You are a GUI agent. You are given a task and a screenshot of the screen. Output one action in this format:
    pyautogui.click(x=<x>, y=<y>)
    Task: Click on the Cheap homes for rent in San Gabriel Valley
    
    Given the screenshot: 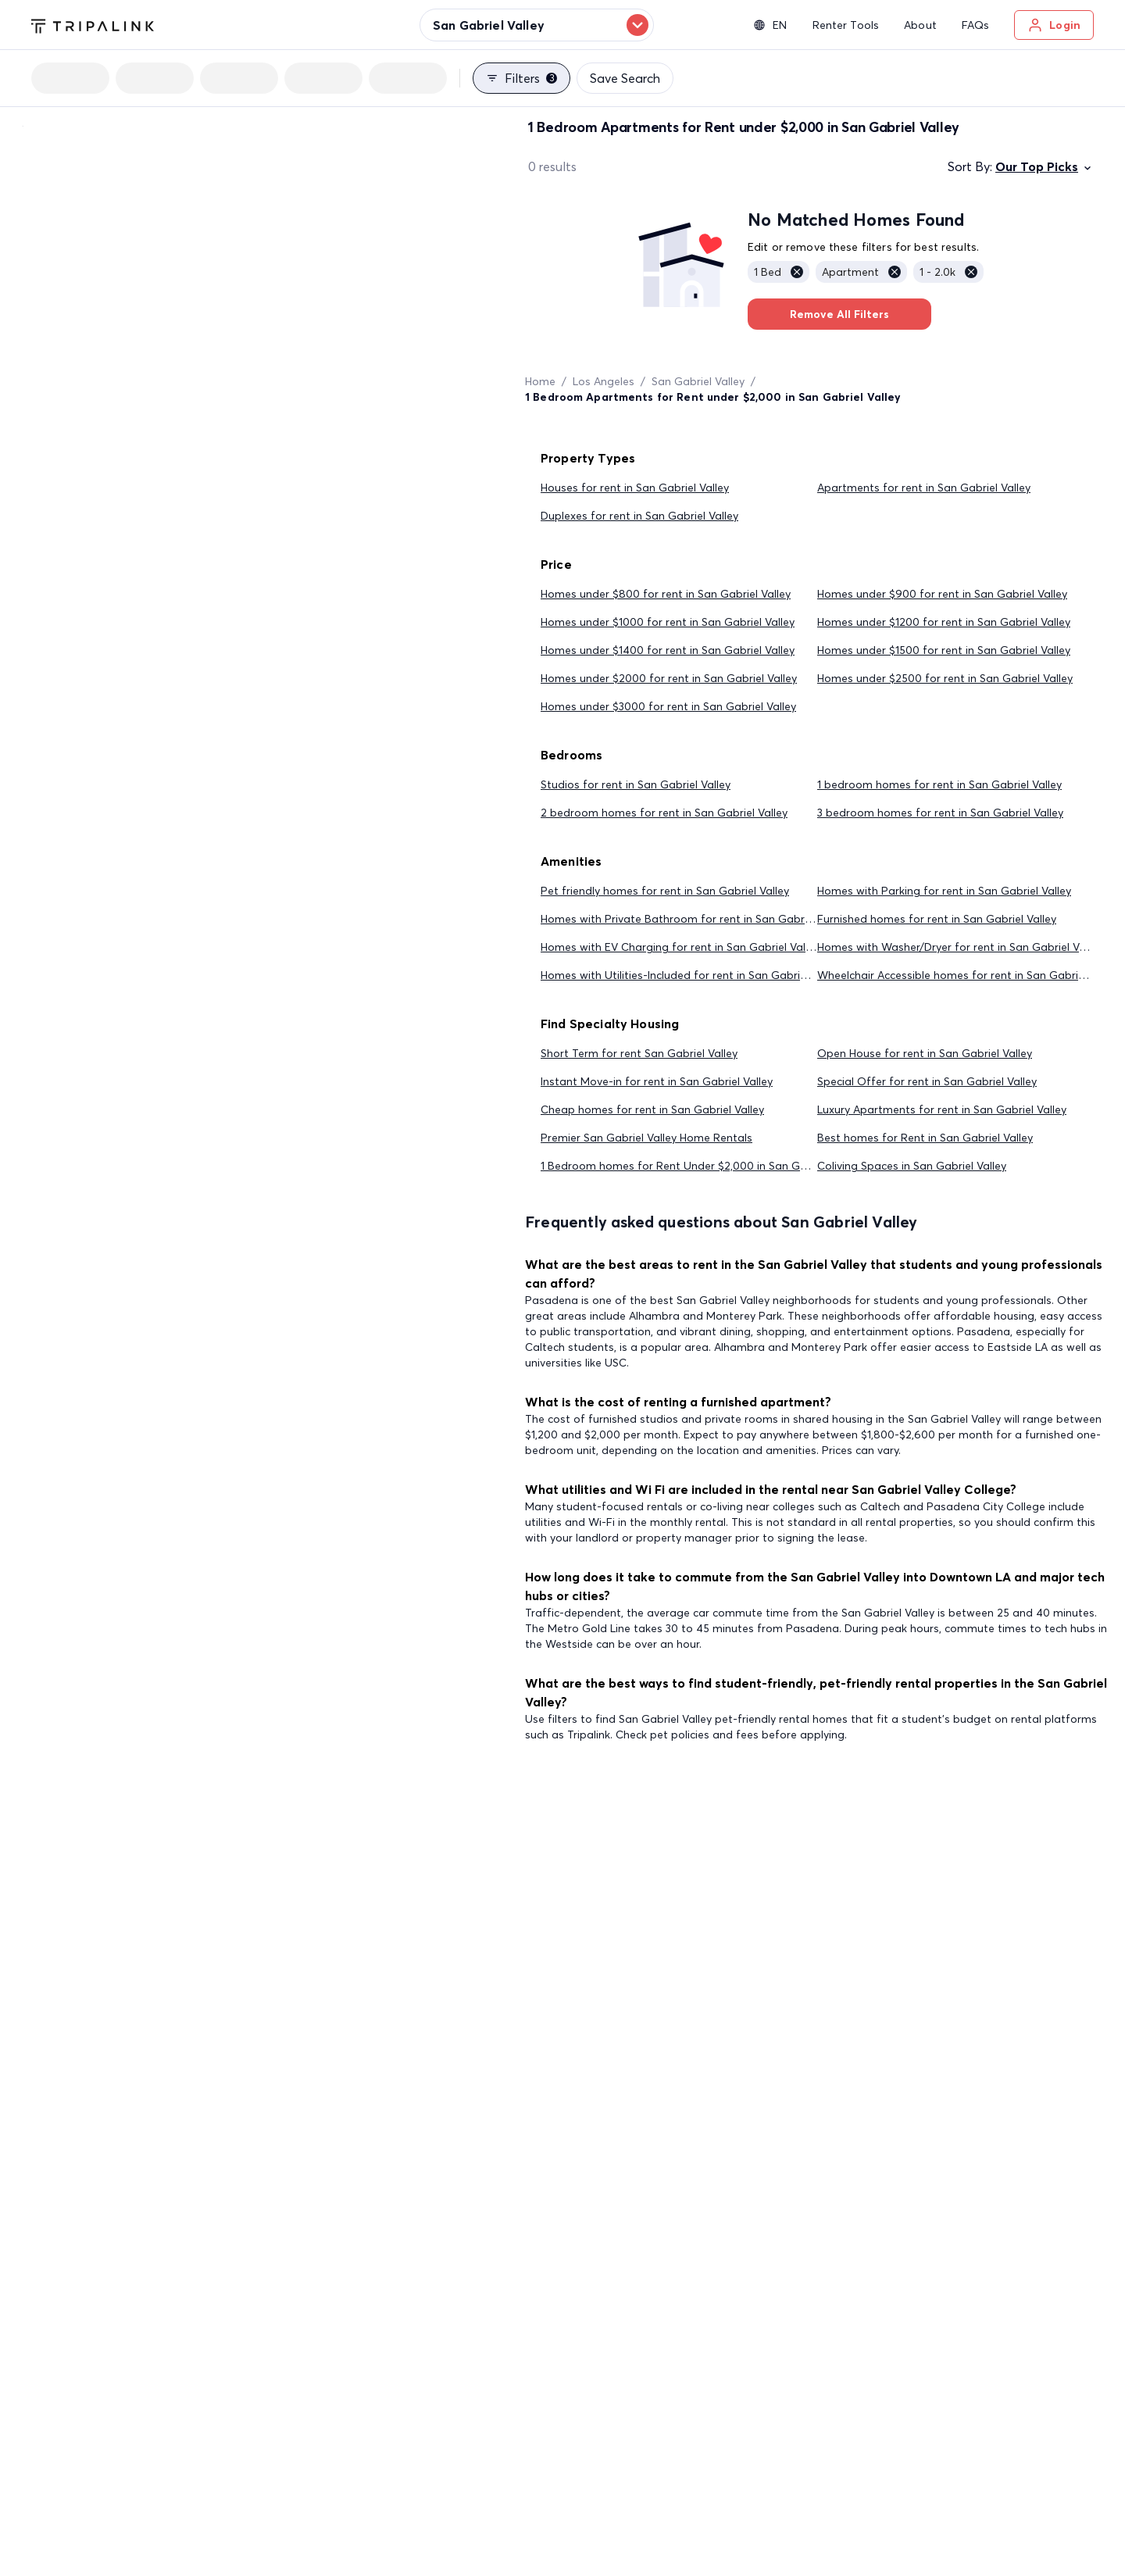 What is the action you would take?
    pyautogui.click(x=652, y=1109)
    